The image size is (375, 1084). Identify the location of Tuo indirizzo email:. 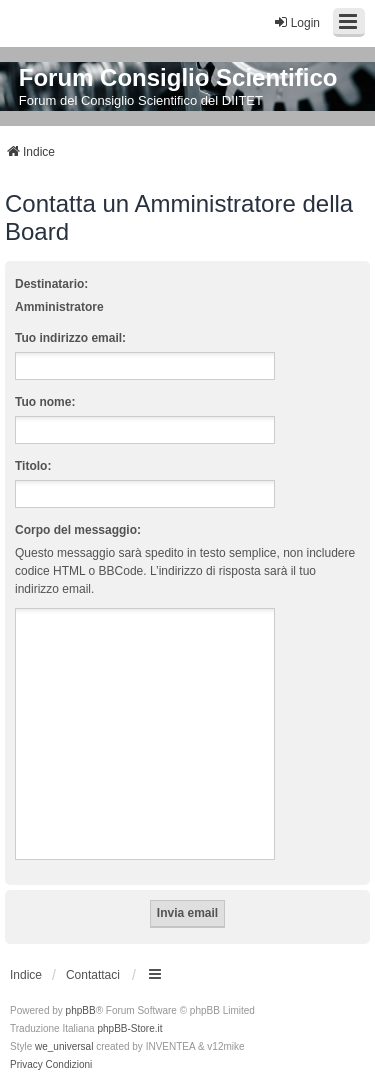
(70, 338).